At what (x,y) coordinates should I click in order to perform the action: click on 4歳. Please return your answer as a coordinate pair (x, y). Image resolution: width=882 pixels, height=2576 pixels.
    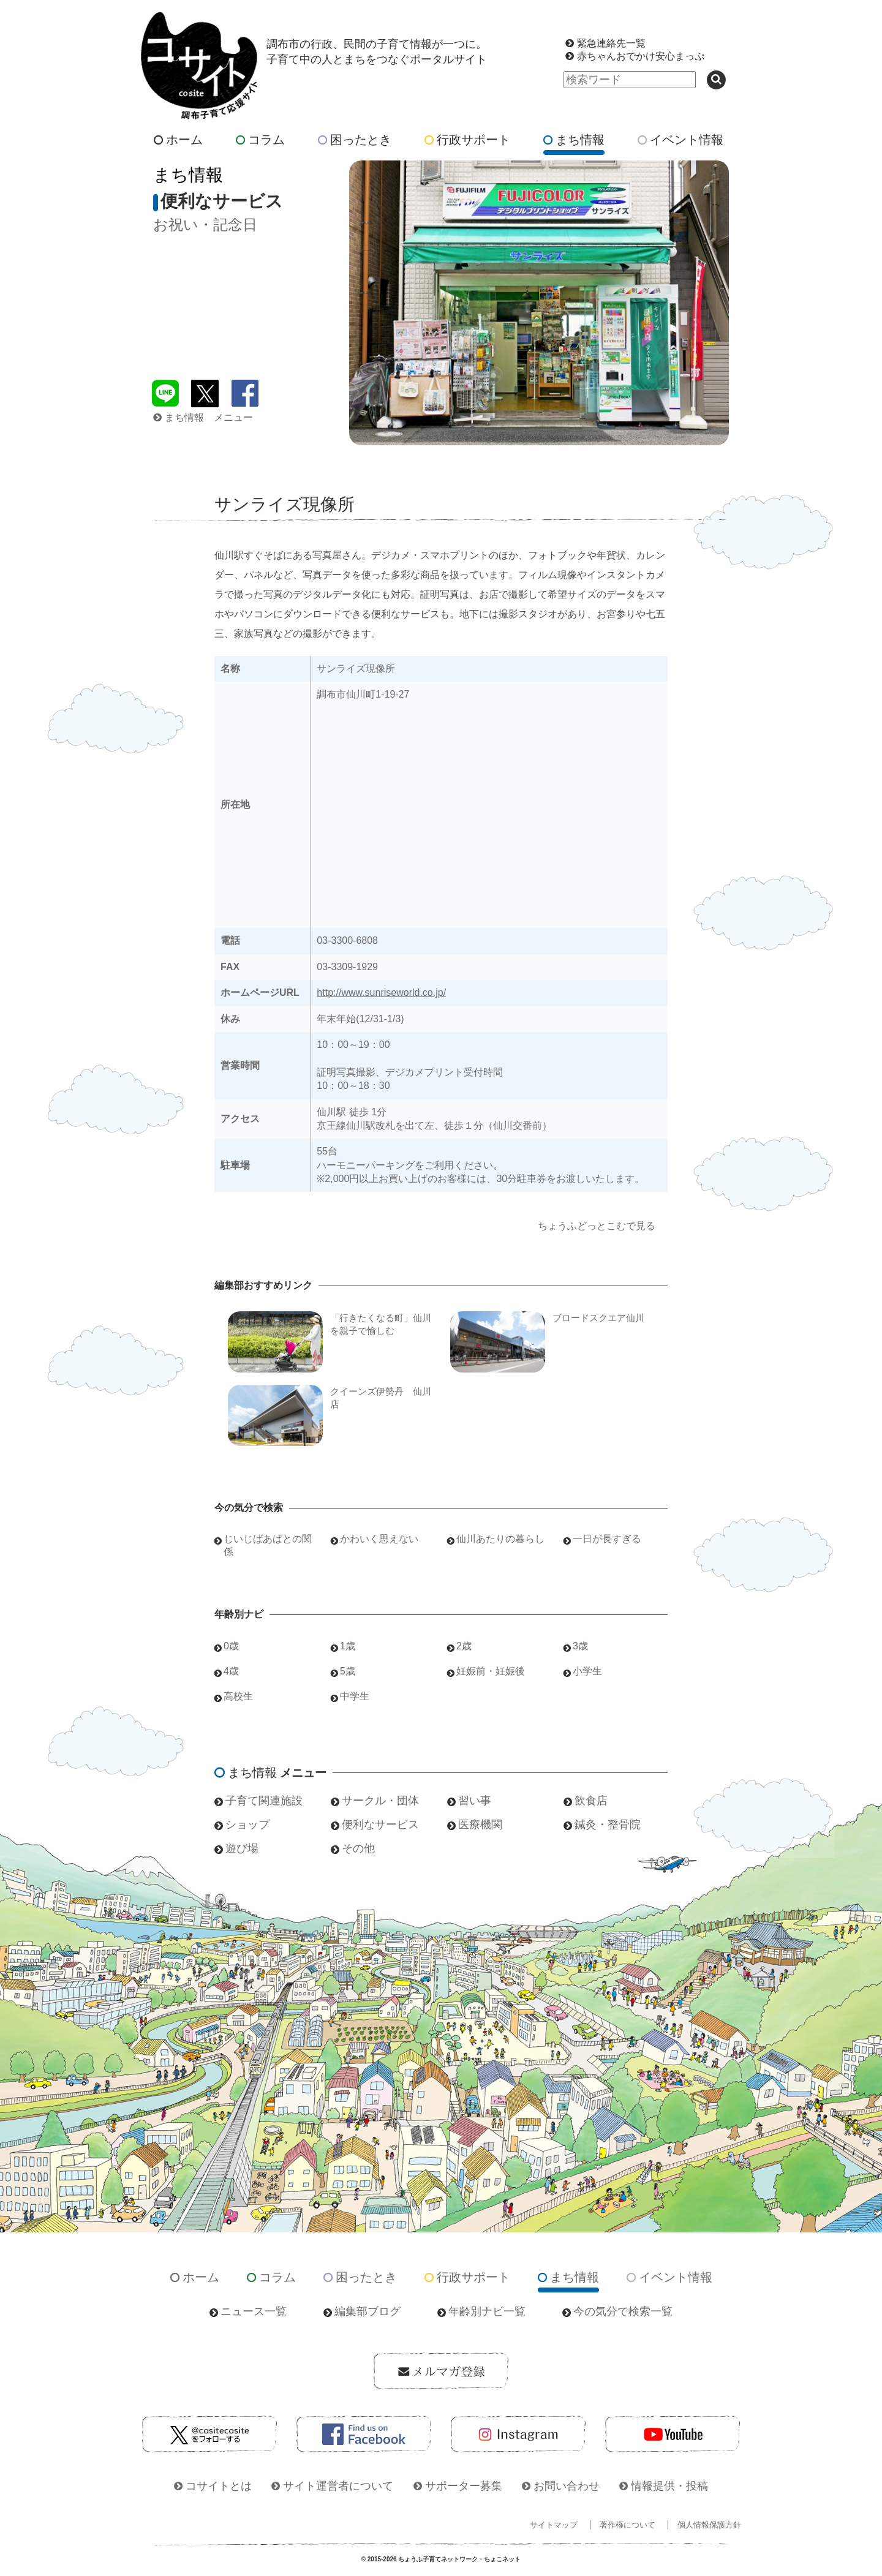
    Looking at the image, I should click on (231, 1671).